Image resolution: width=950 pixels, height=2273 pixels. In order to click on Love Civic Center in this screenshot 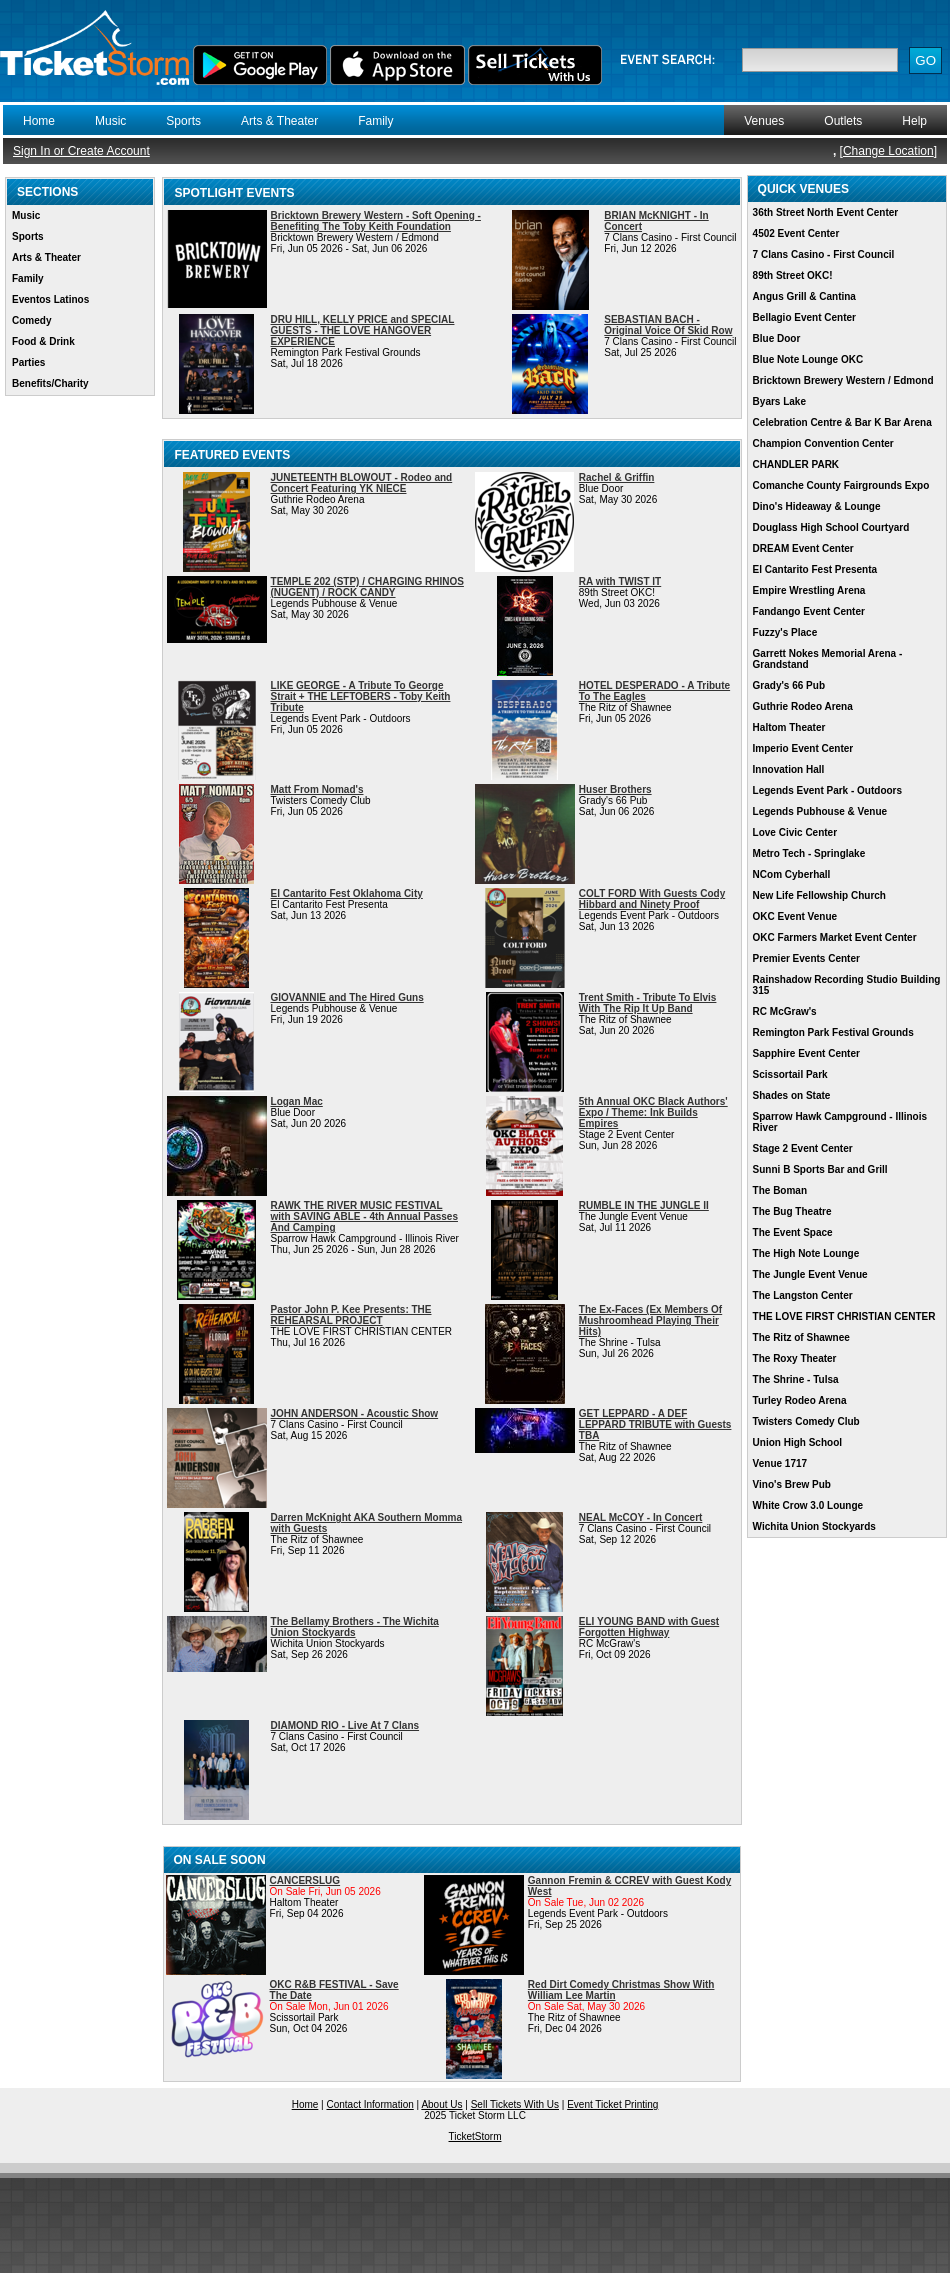, I will do `click(795, 832)`.